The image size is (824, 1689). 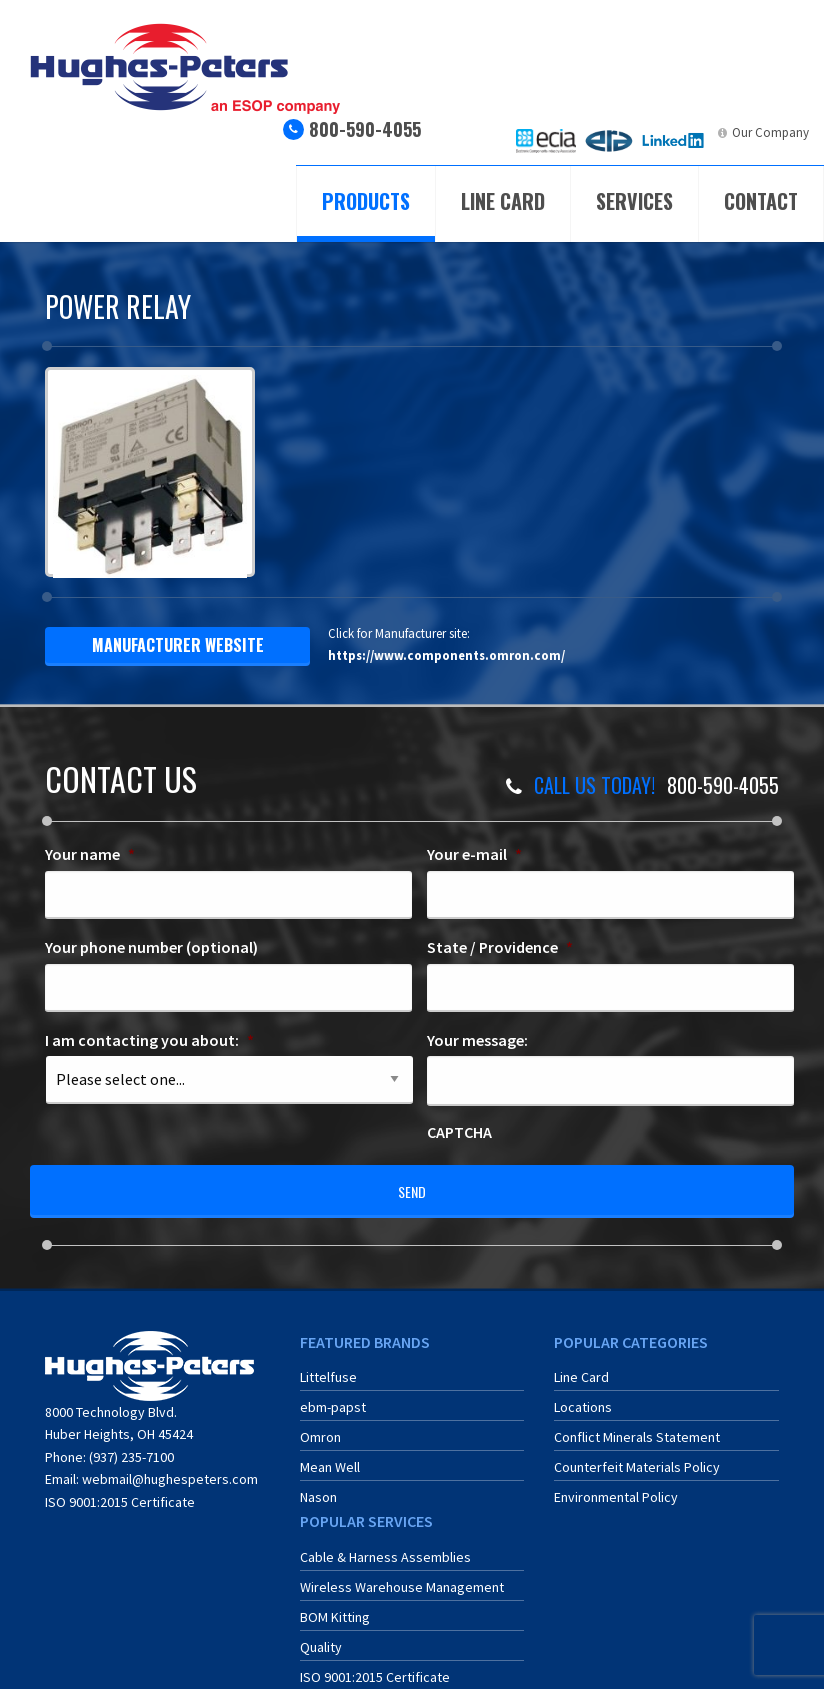 What do you see at coordinates (366, 201) in the screenshot?
I see `Products` at bounding box center [366, 201].